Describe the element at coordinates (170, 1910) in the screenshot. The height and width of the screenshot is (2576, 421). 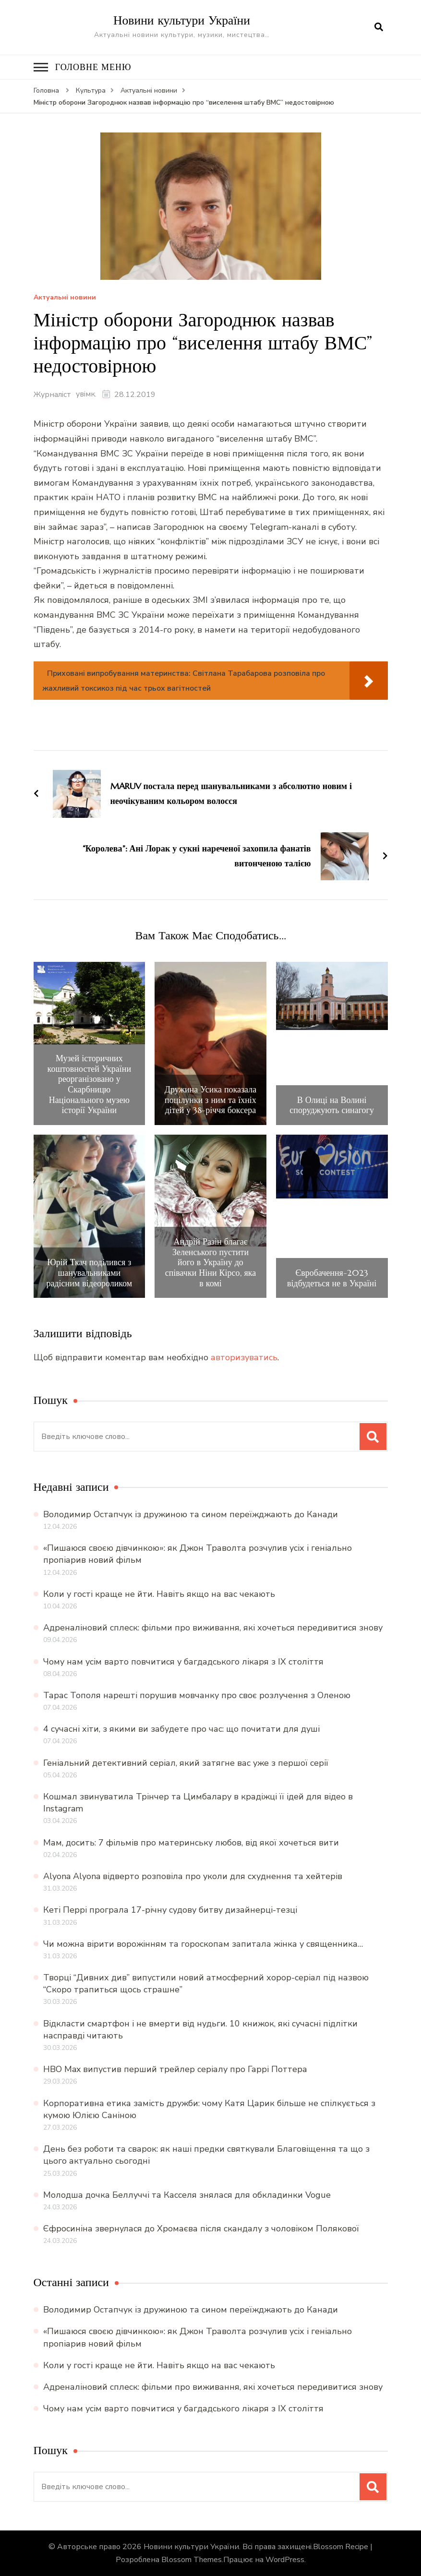
I see `Кеті Перрі програла 17-річну судову битву дизайнерці-тезці` at that location.